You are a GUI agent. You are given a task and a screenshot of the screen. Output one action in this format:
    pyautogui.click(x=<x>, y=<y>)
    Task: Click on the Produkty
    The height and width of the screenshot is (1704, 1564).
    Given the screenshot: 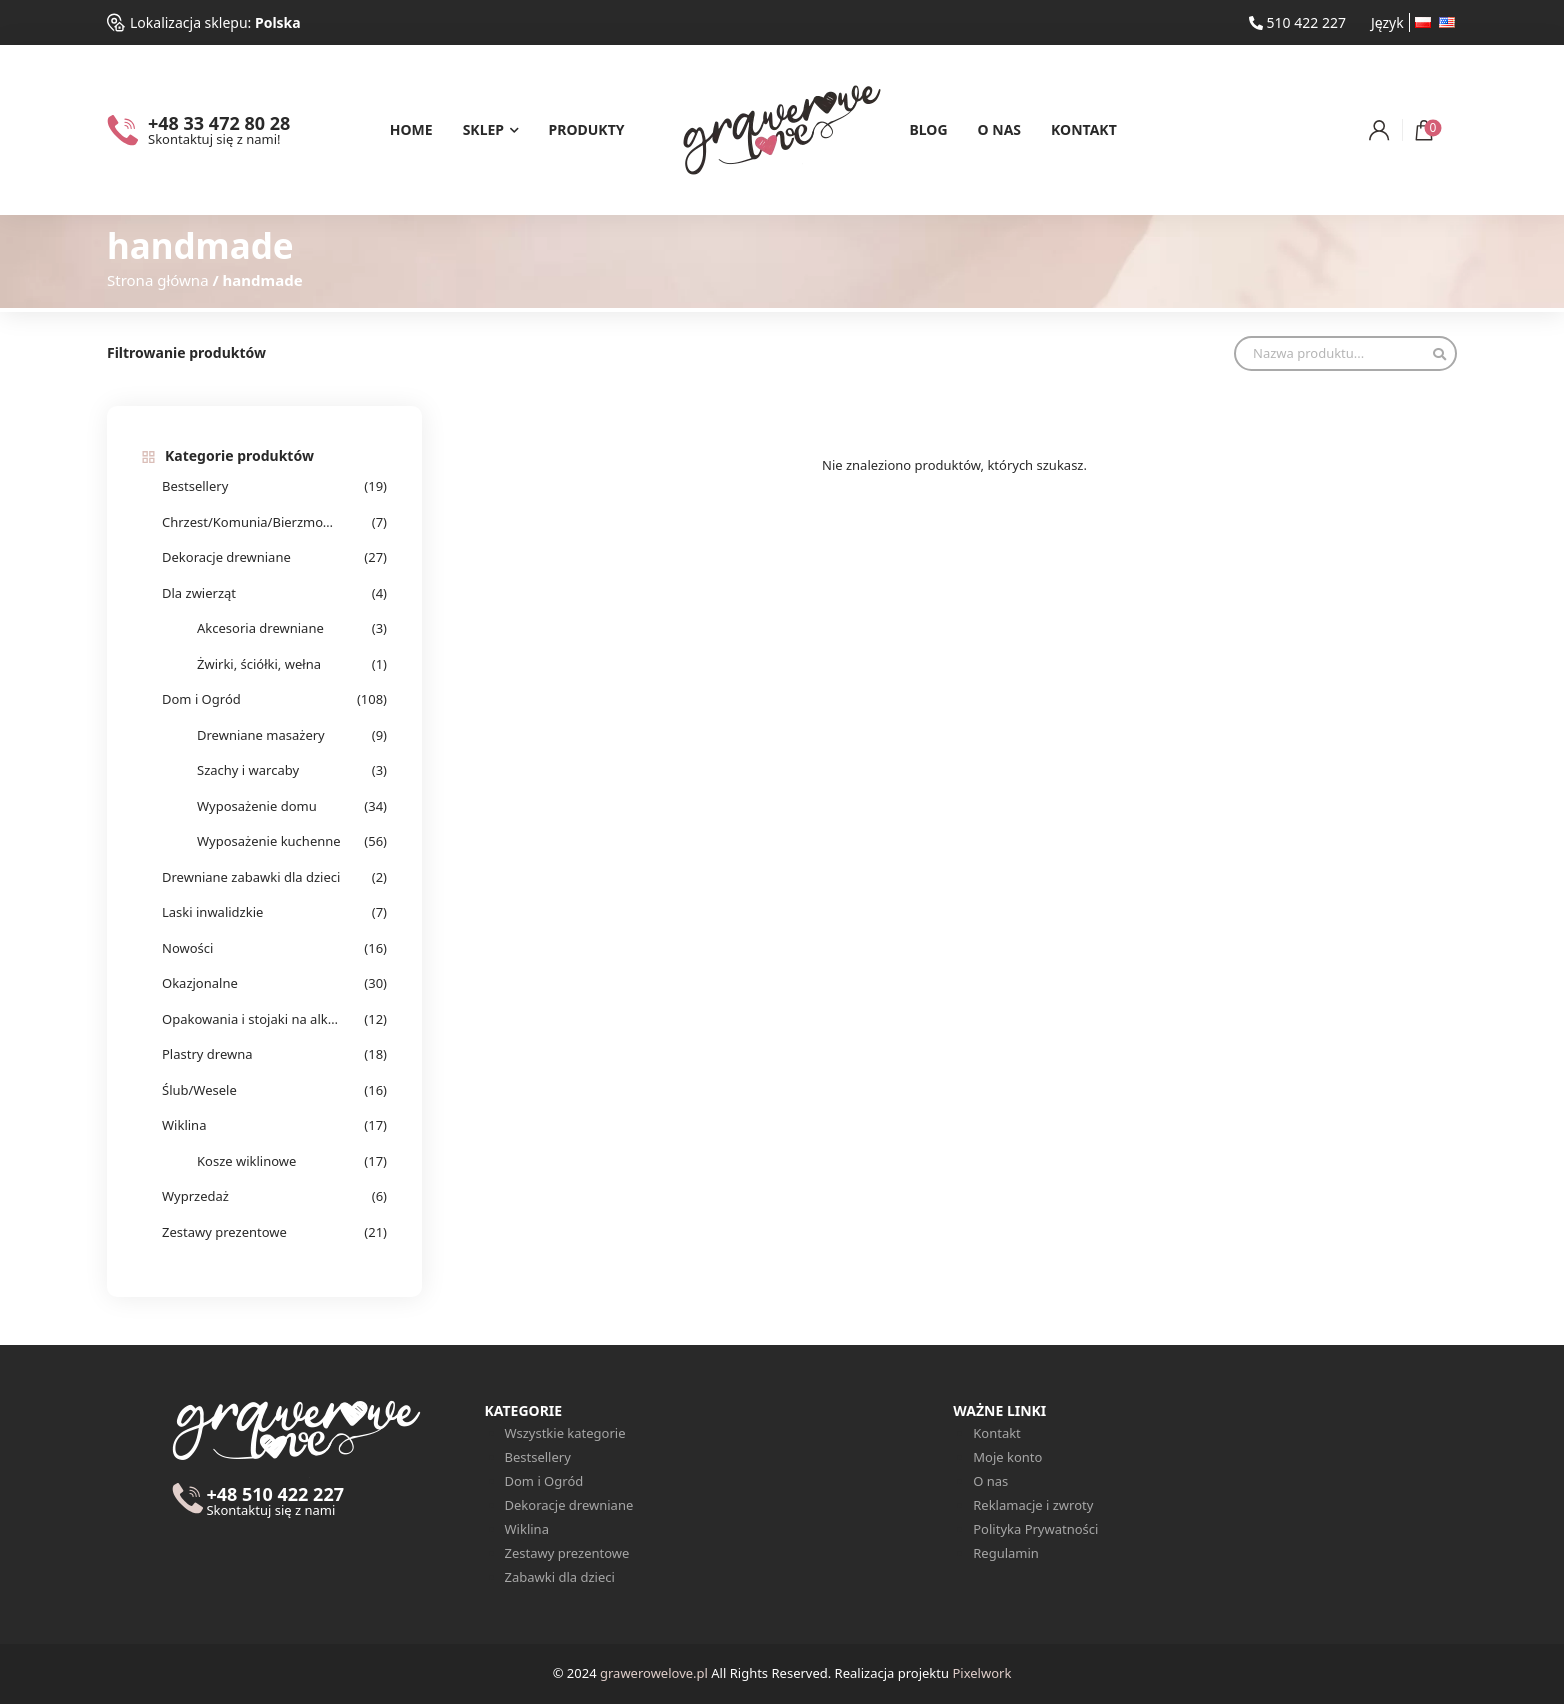 What is the action you would take?
    pyautogui.click(x=587, y=129)
    